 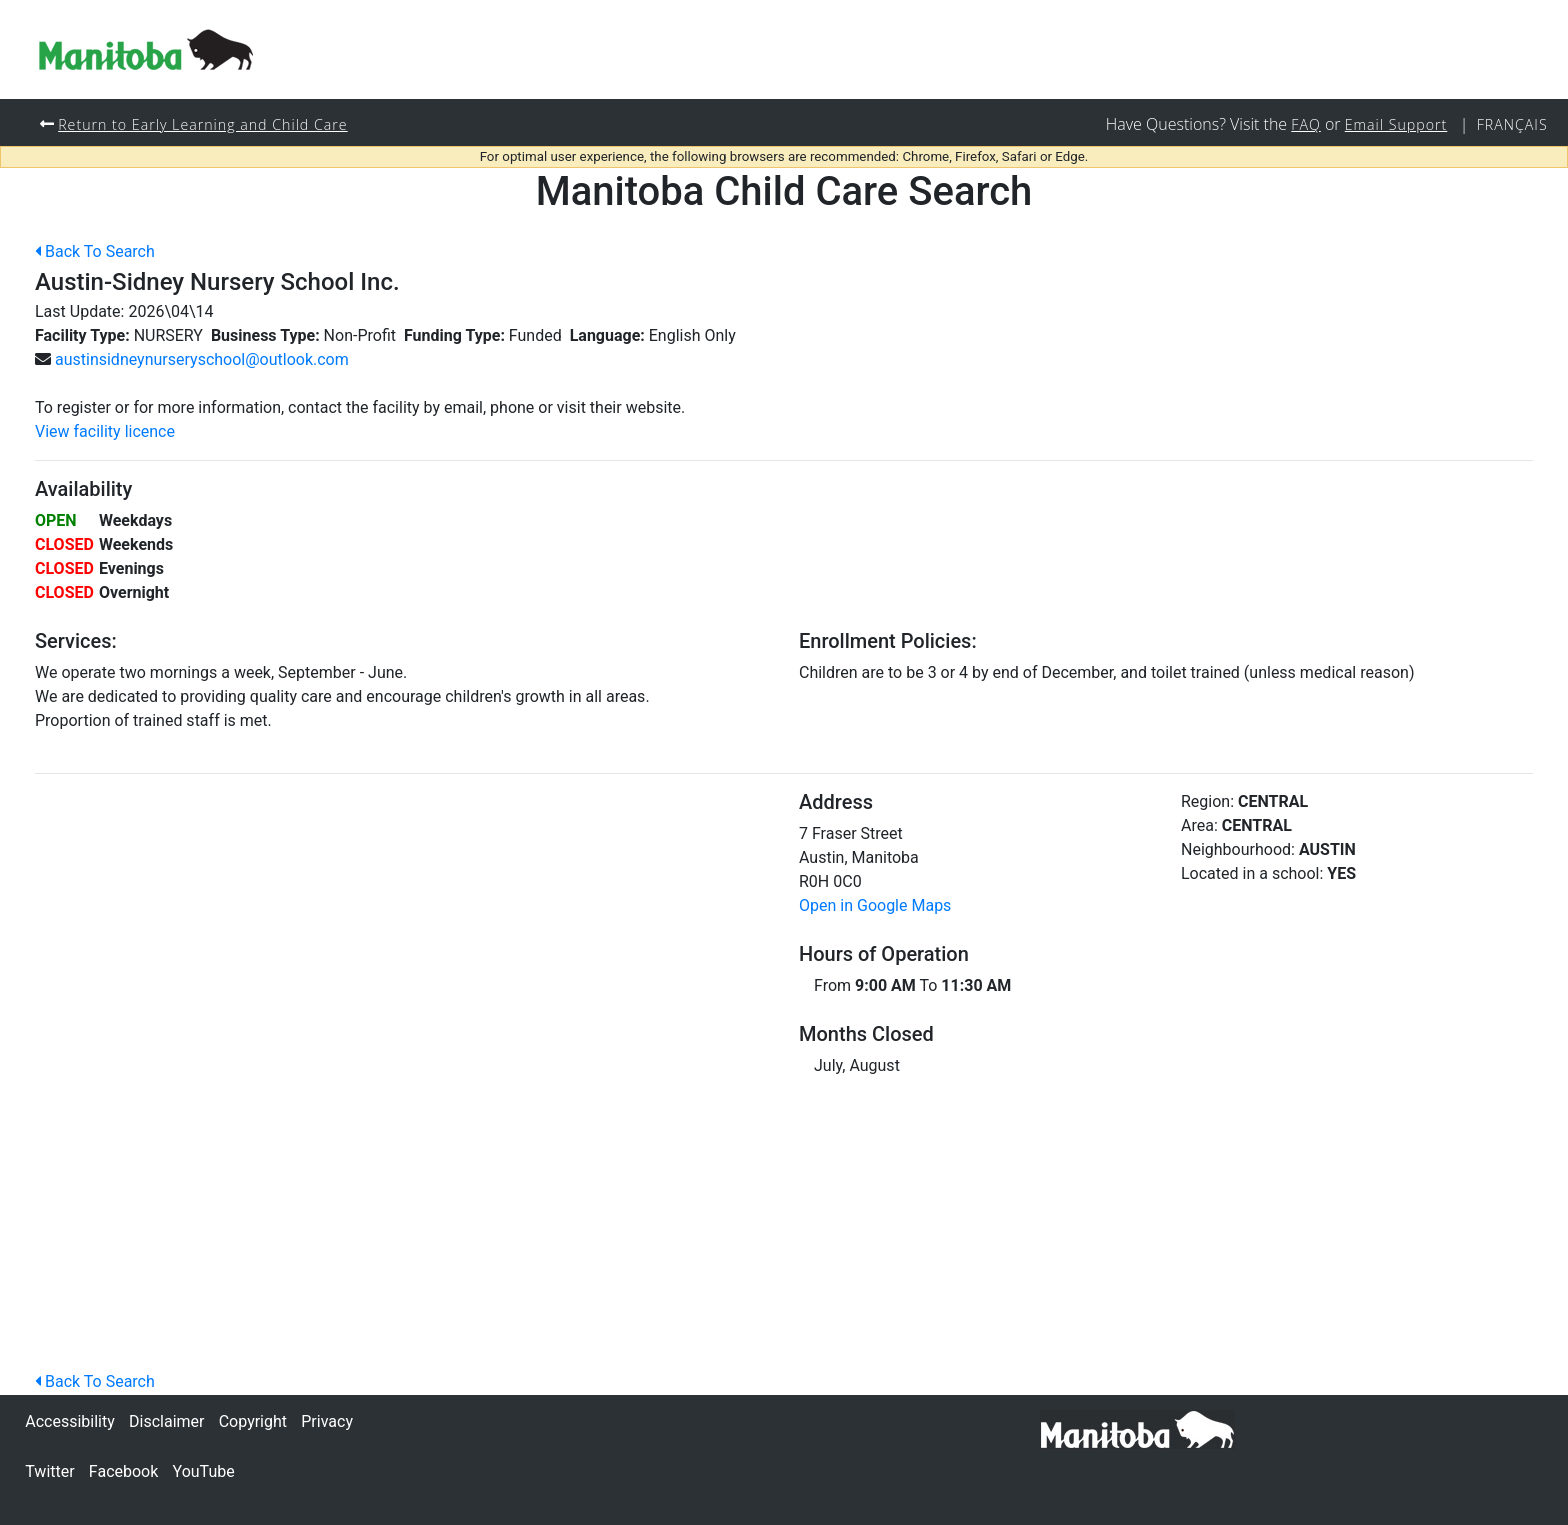 I want to click on YouTube, so click(x=204, y=1471).